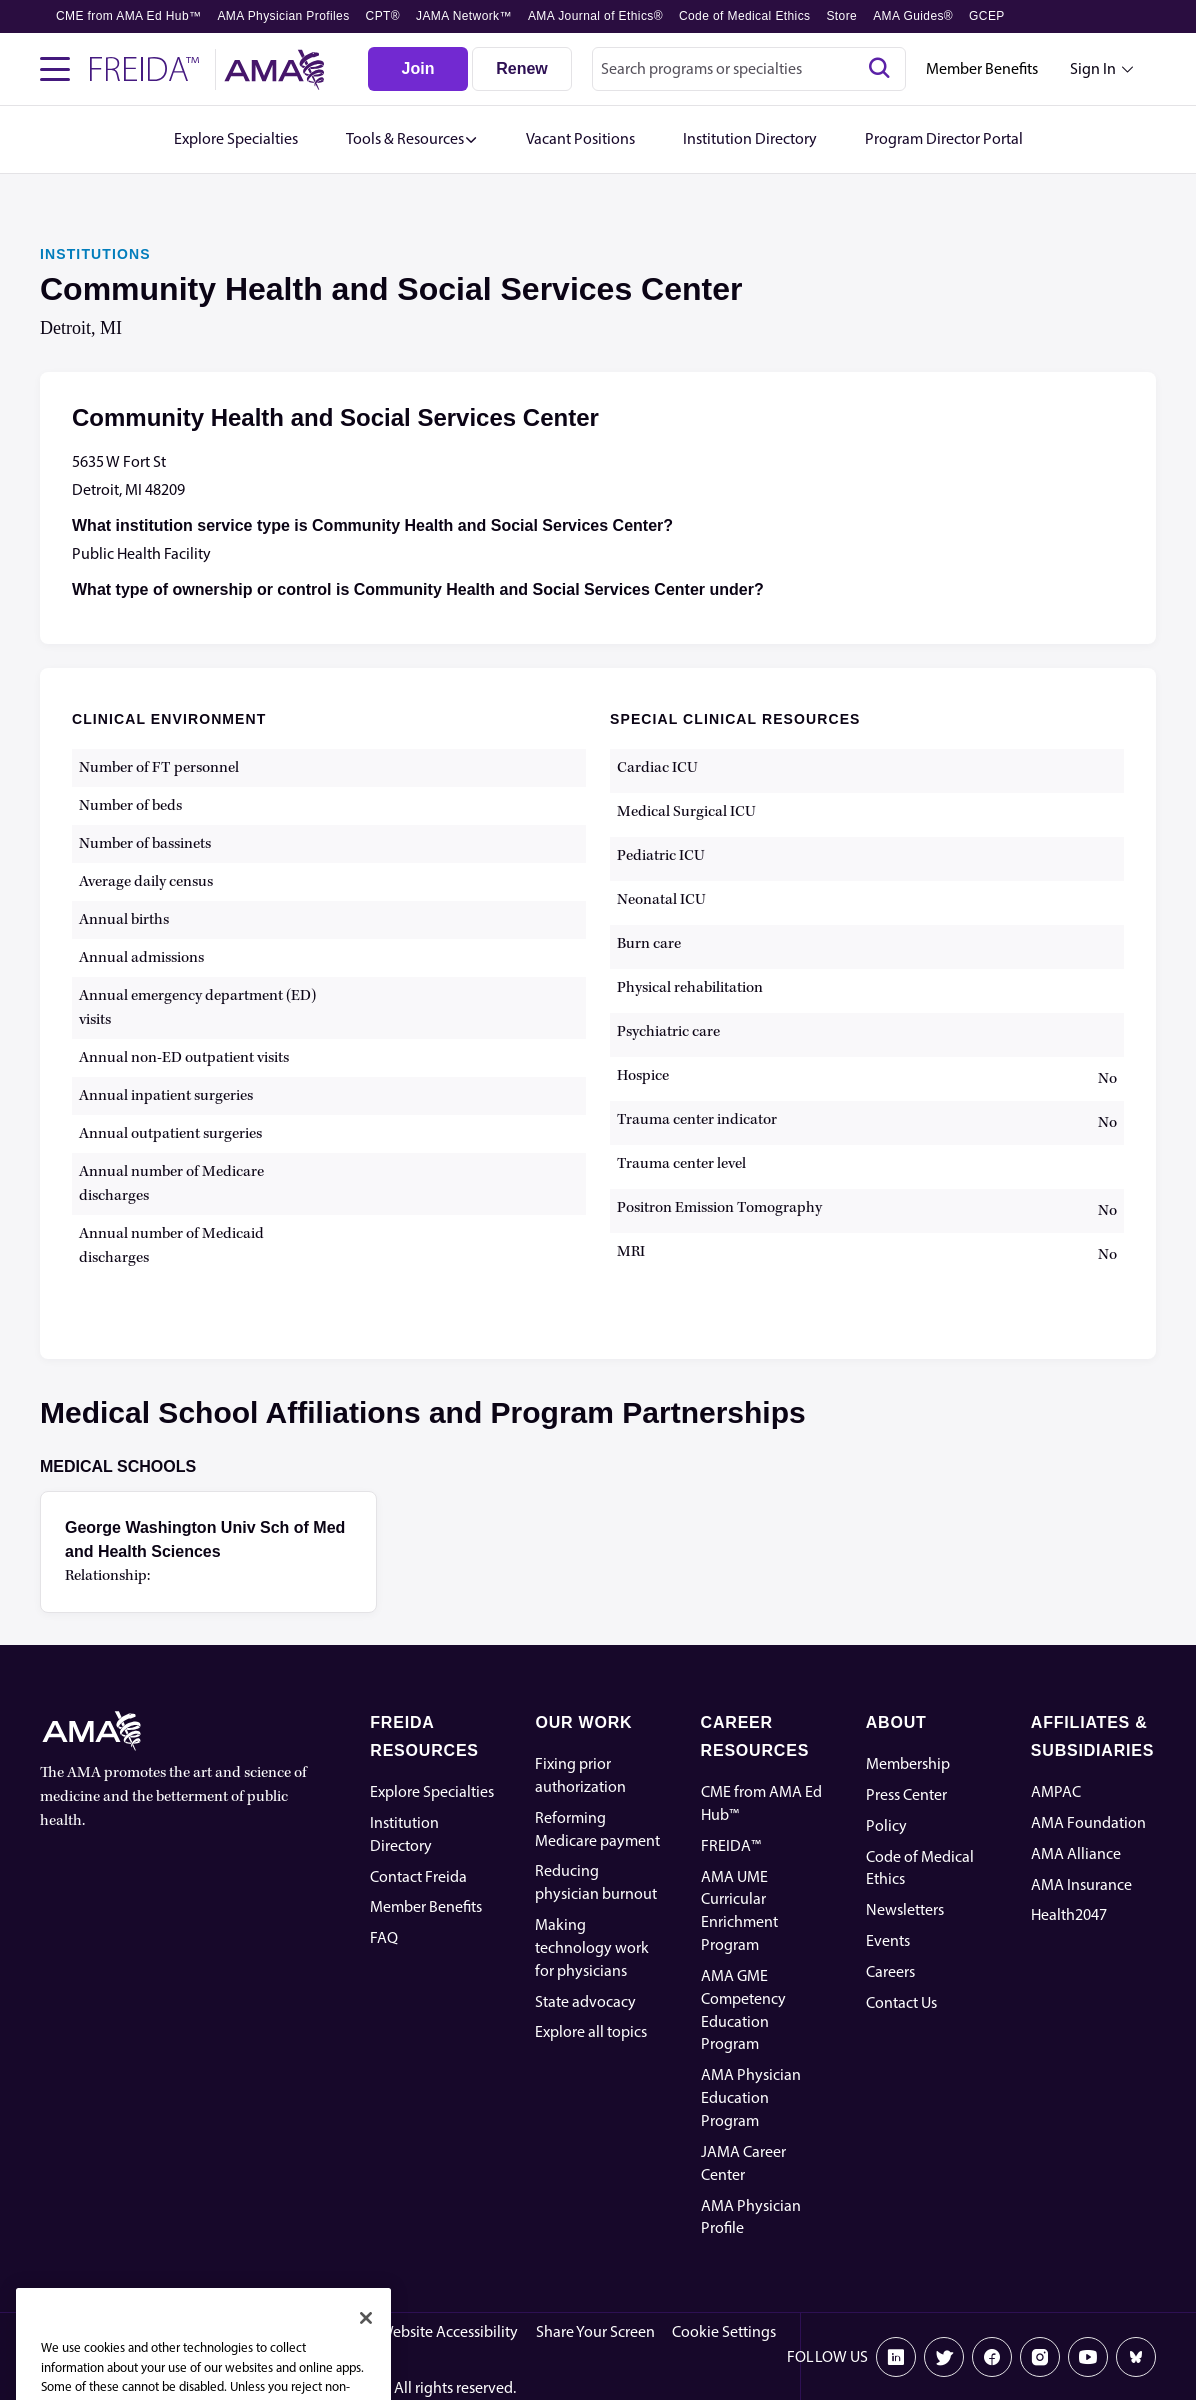  What do you see at coordinates (901, 2002) in the screenshot?
I see `Contact Us` at bounding box center [901, 2002].